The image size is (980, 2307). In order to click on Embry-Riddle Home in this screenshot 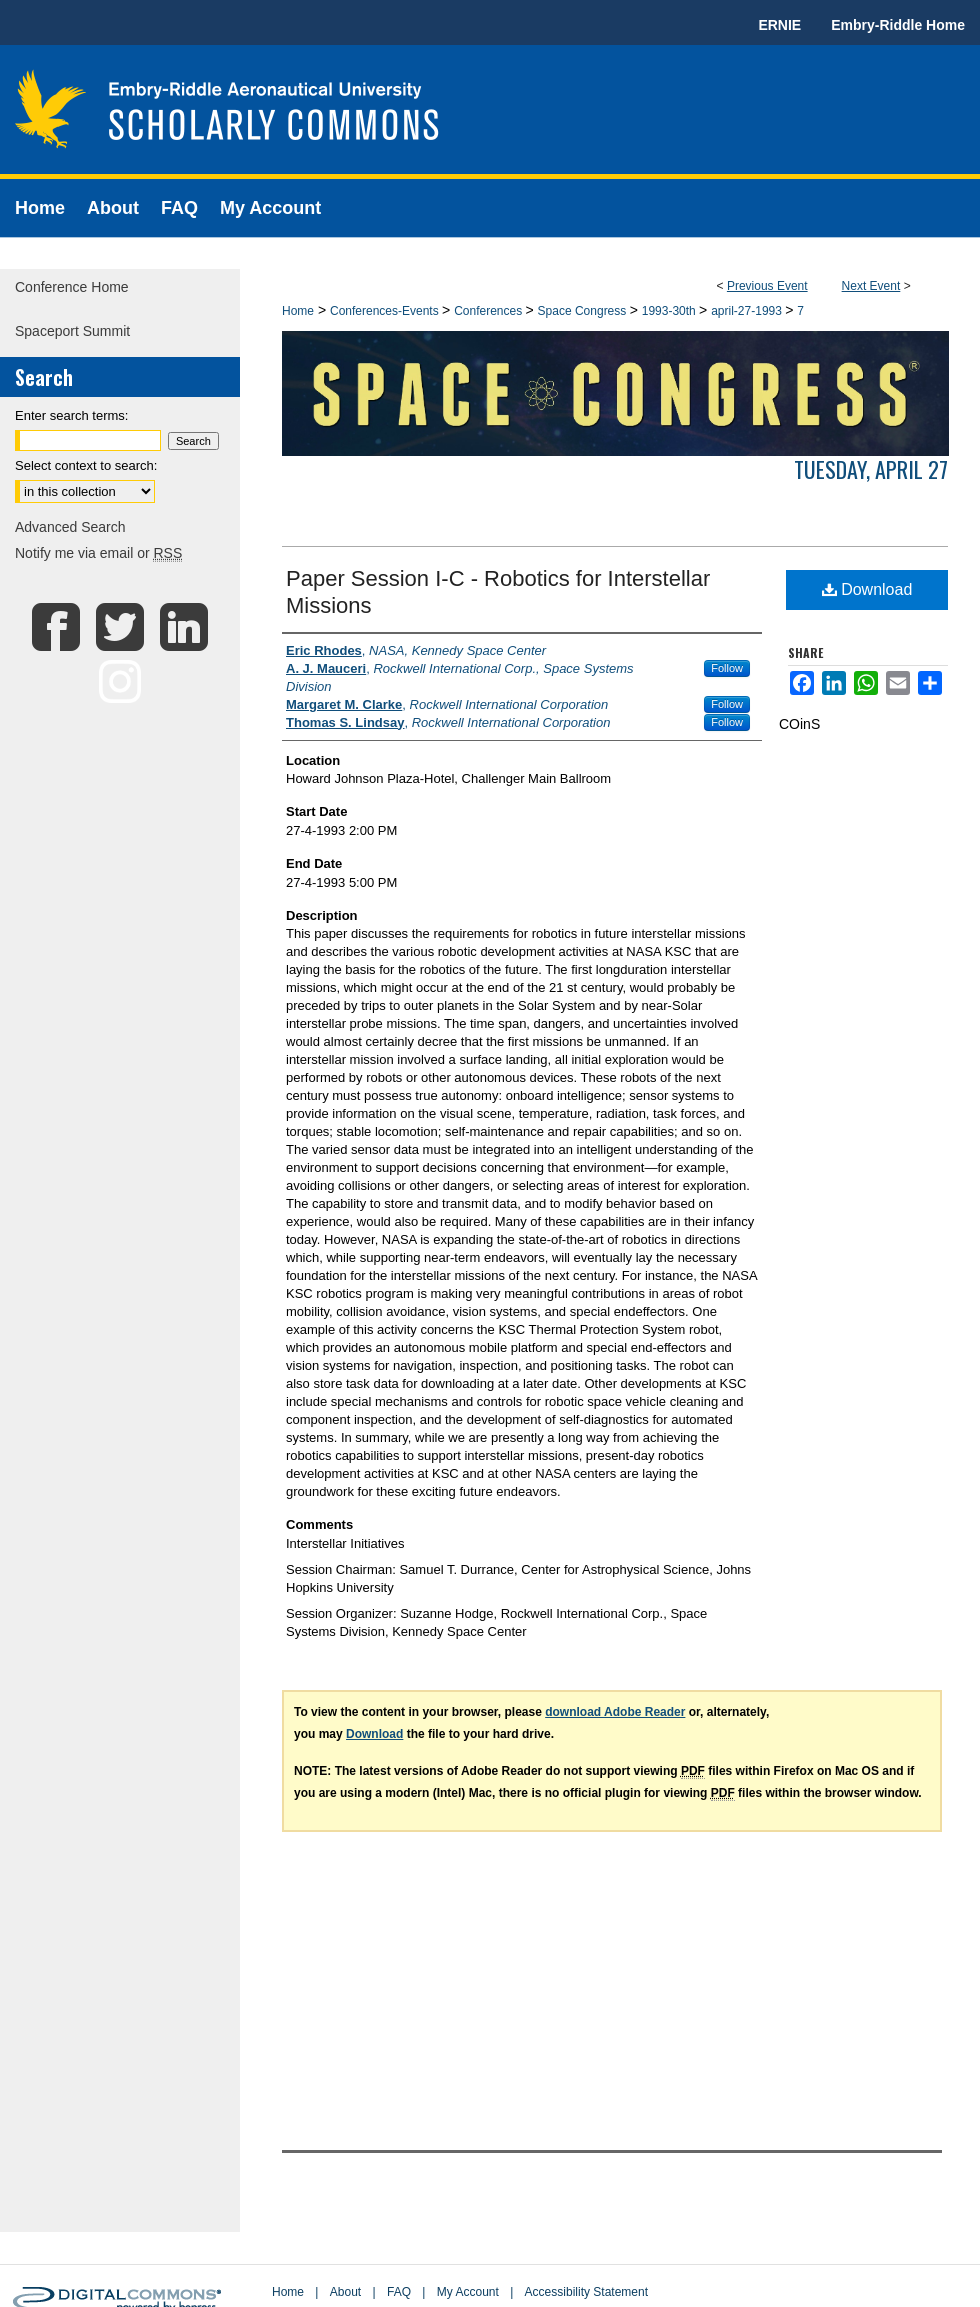, I will do `click(898, 25)`.